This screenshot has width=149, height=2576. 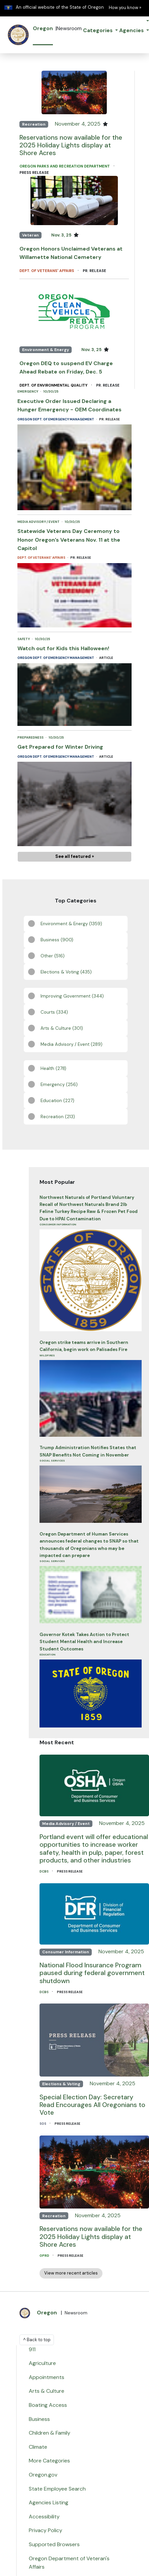 I want to click on Arts & Culture, so click(x=46, y=2390).